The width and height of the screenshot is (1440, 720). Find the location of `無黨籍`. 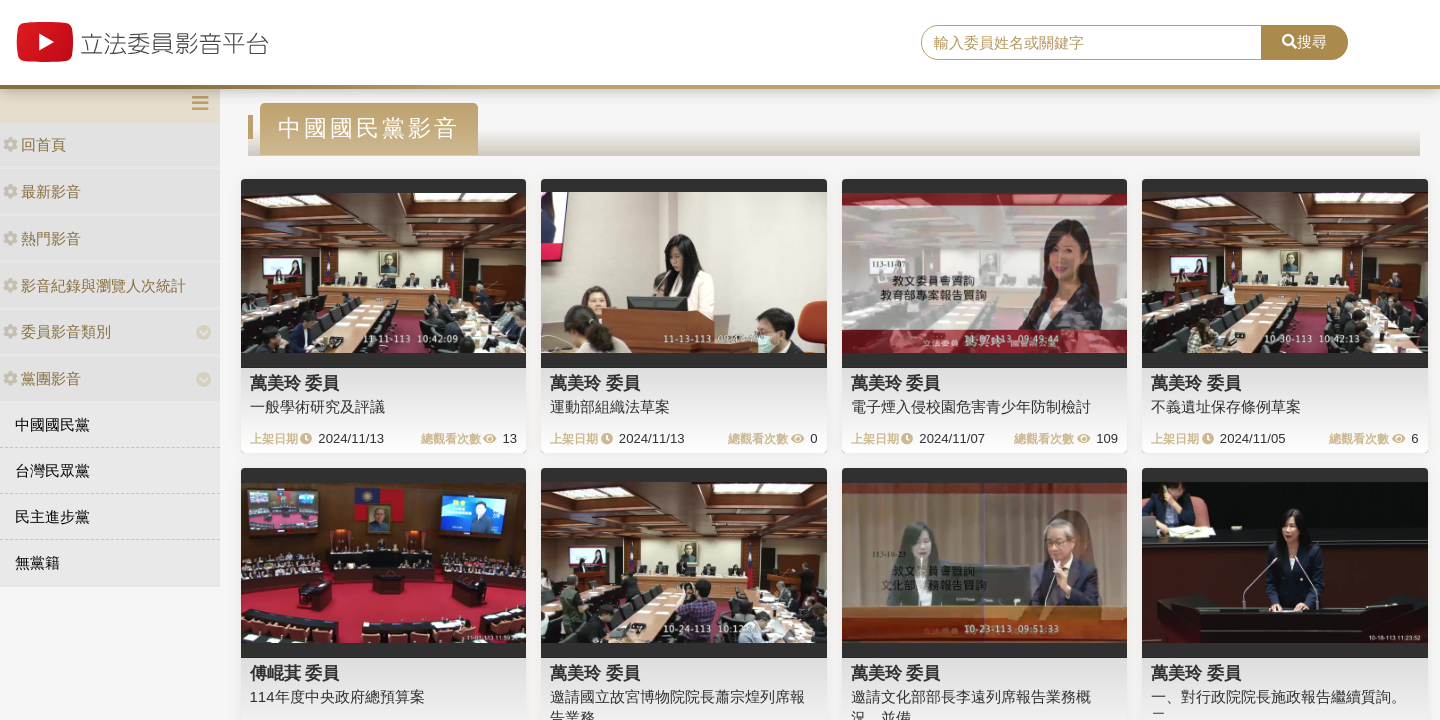

無黨籍 is located at coordinates (37, 562).